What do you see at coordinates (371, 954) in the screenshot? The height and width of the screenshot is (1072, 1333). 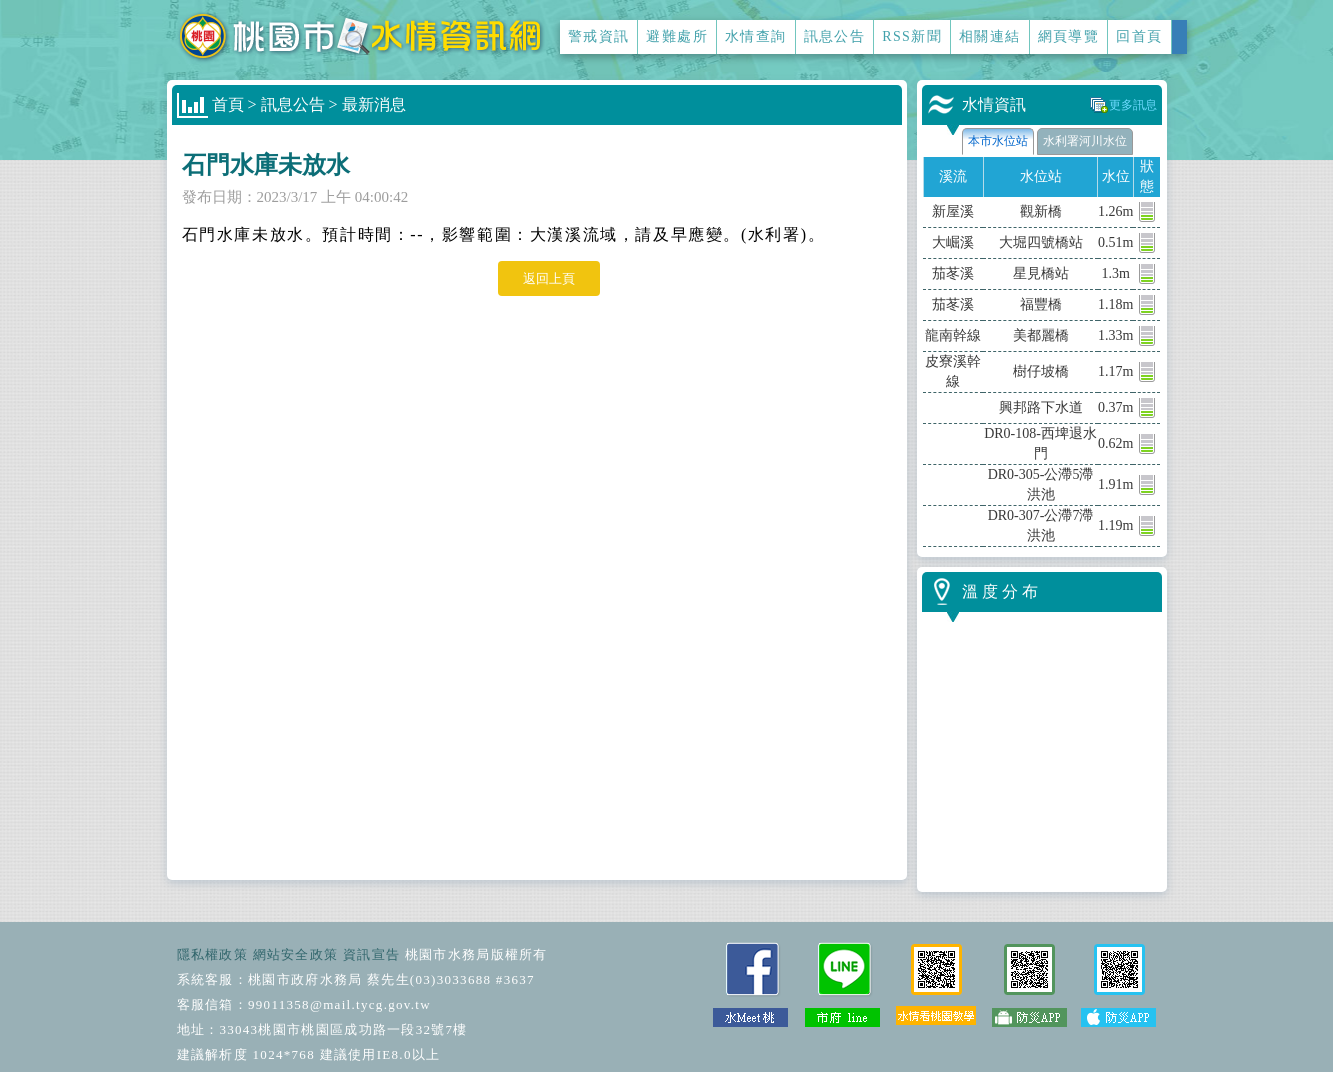 I see `資訊宣告` at bounding box center [371, 954].